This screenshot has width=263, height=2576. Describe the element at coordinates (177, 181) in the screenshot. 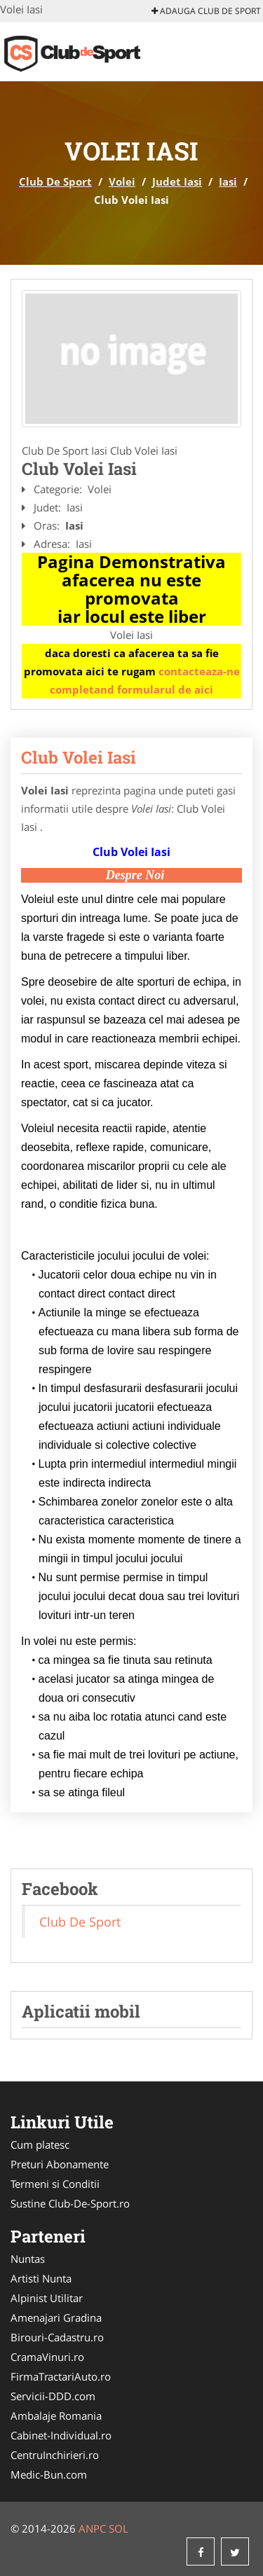

I see `Judet Iasi` at that location.